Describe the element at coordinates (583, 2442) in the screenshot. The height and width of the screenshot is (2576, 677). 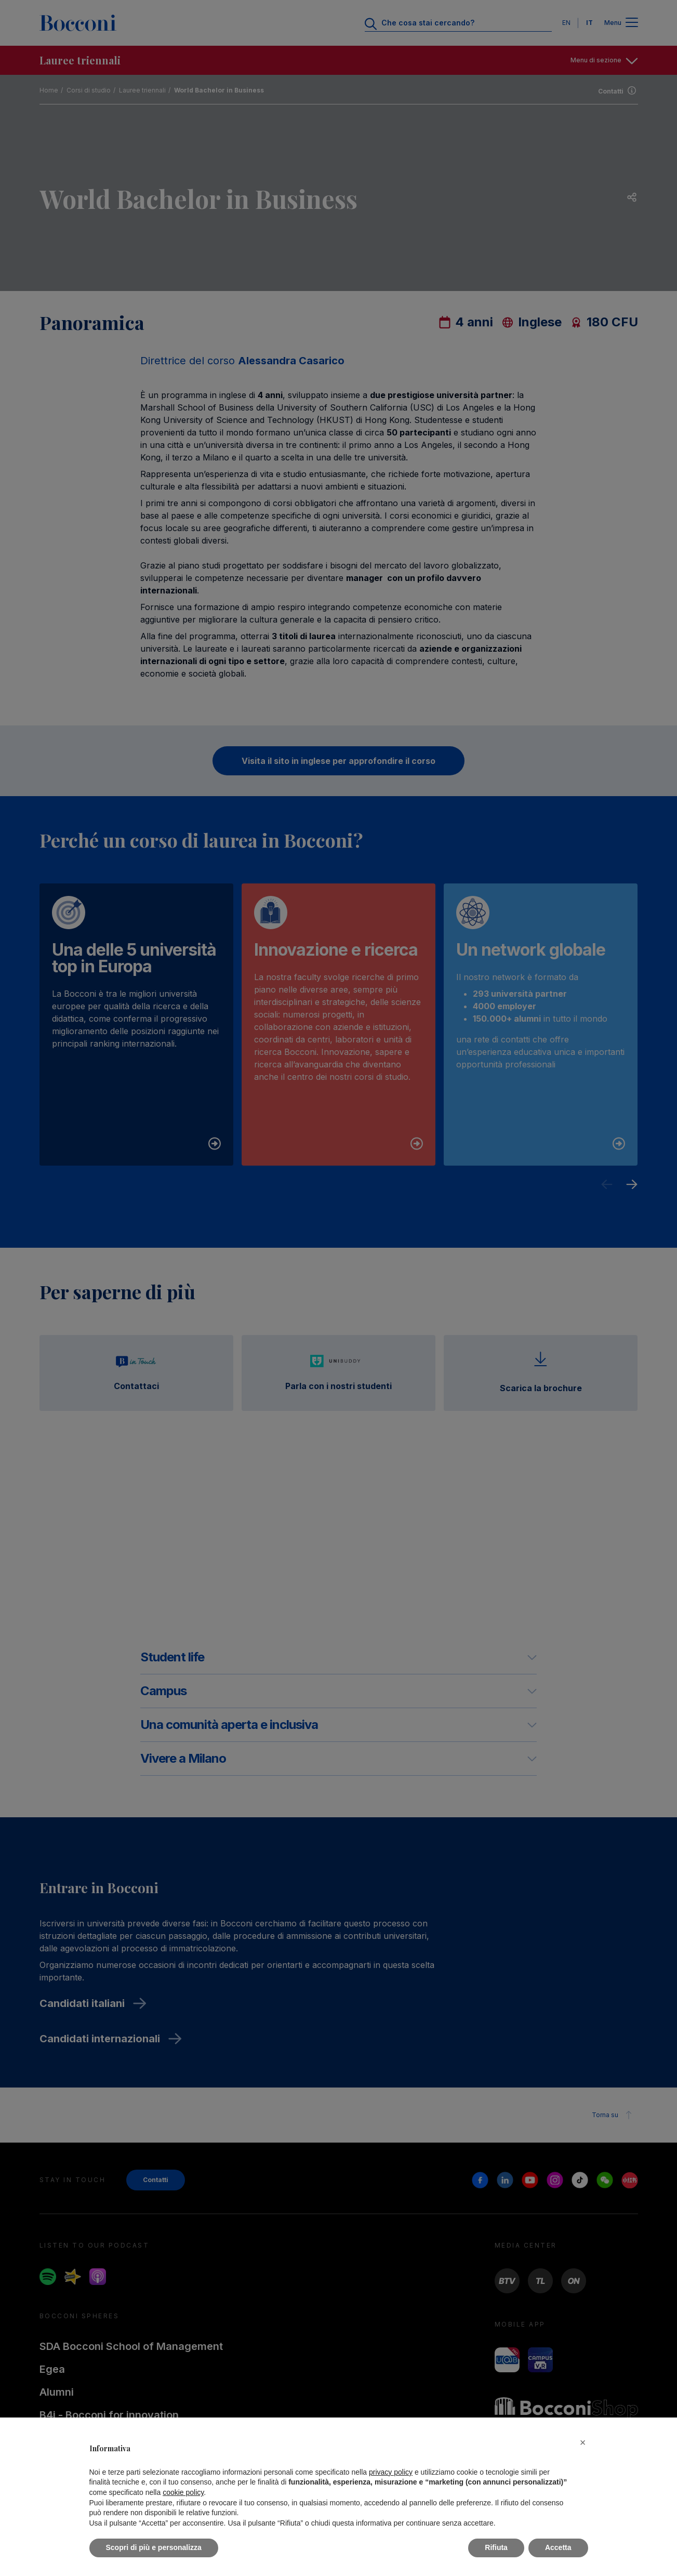
I see `[button]` at that location.